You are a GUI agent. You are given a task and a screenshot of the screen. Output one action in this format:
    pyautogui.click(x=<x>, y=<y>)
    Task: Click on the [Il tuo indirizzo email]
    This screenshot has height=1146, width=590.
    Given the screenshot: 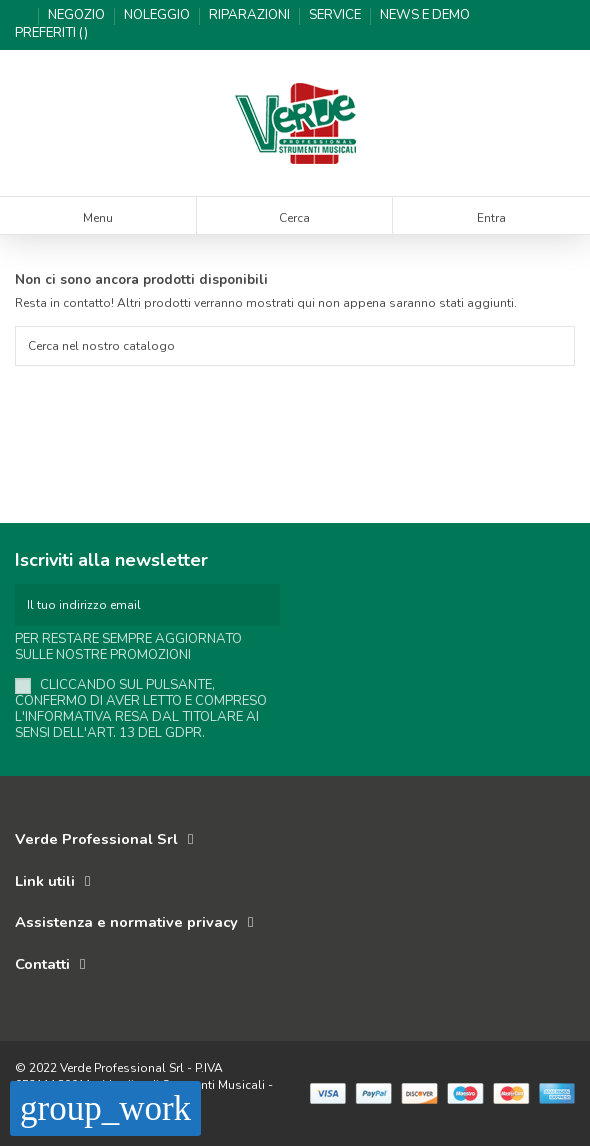 What is the action you would take?
    pyautogui.click(x=135, y=605)
    